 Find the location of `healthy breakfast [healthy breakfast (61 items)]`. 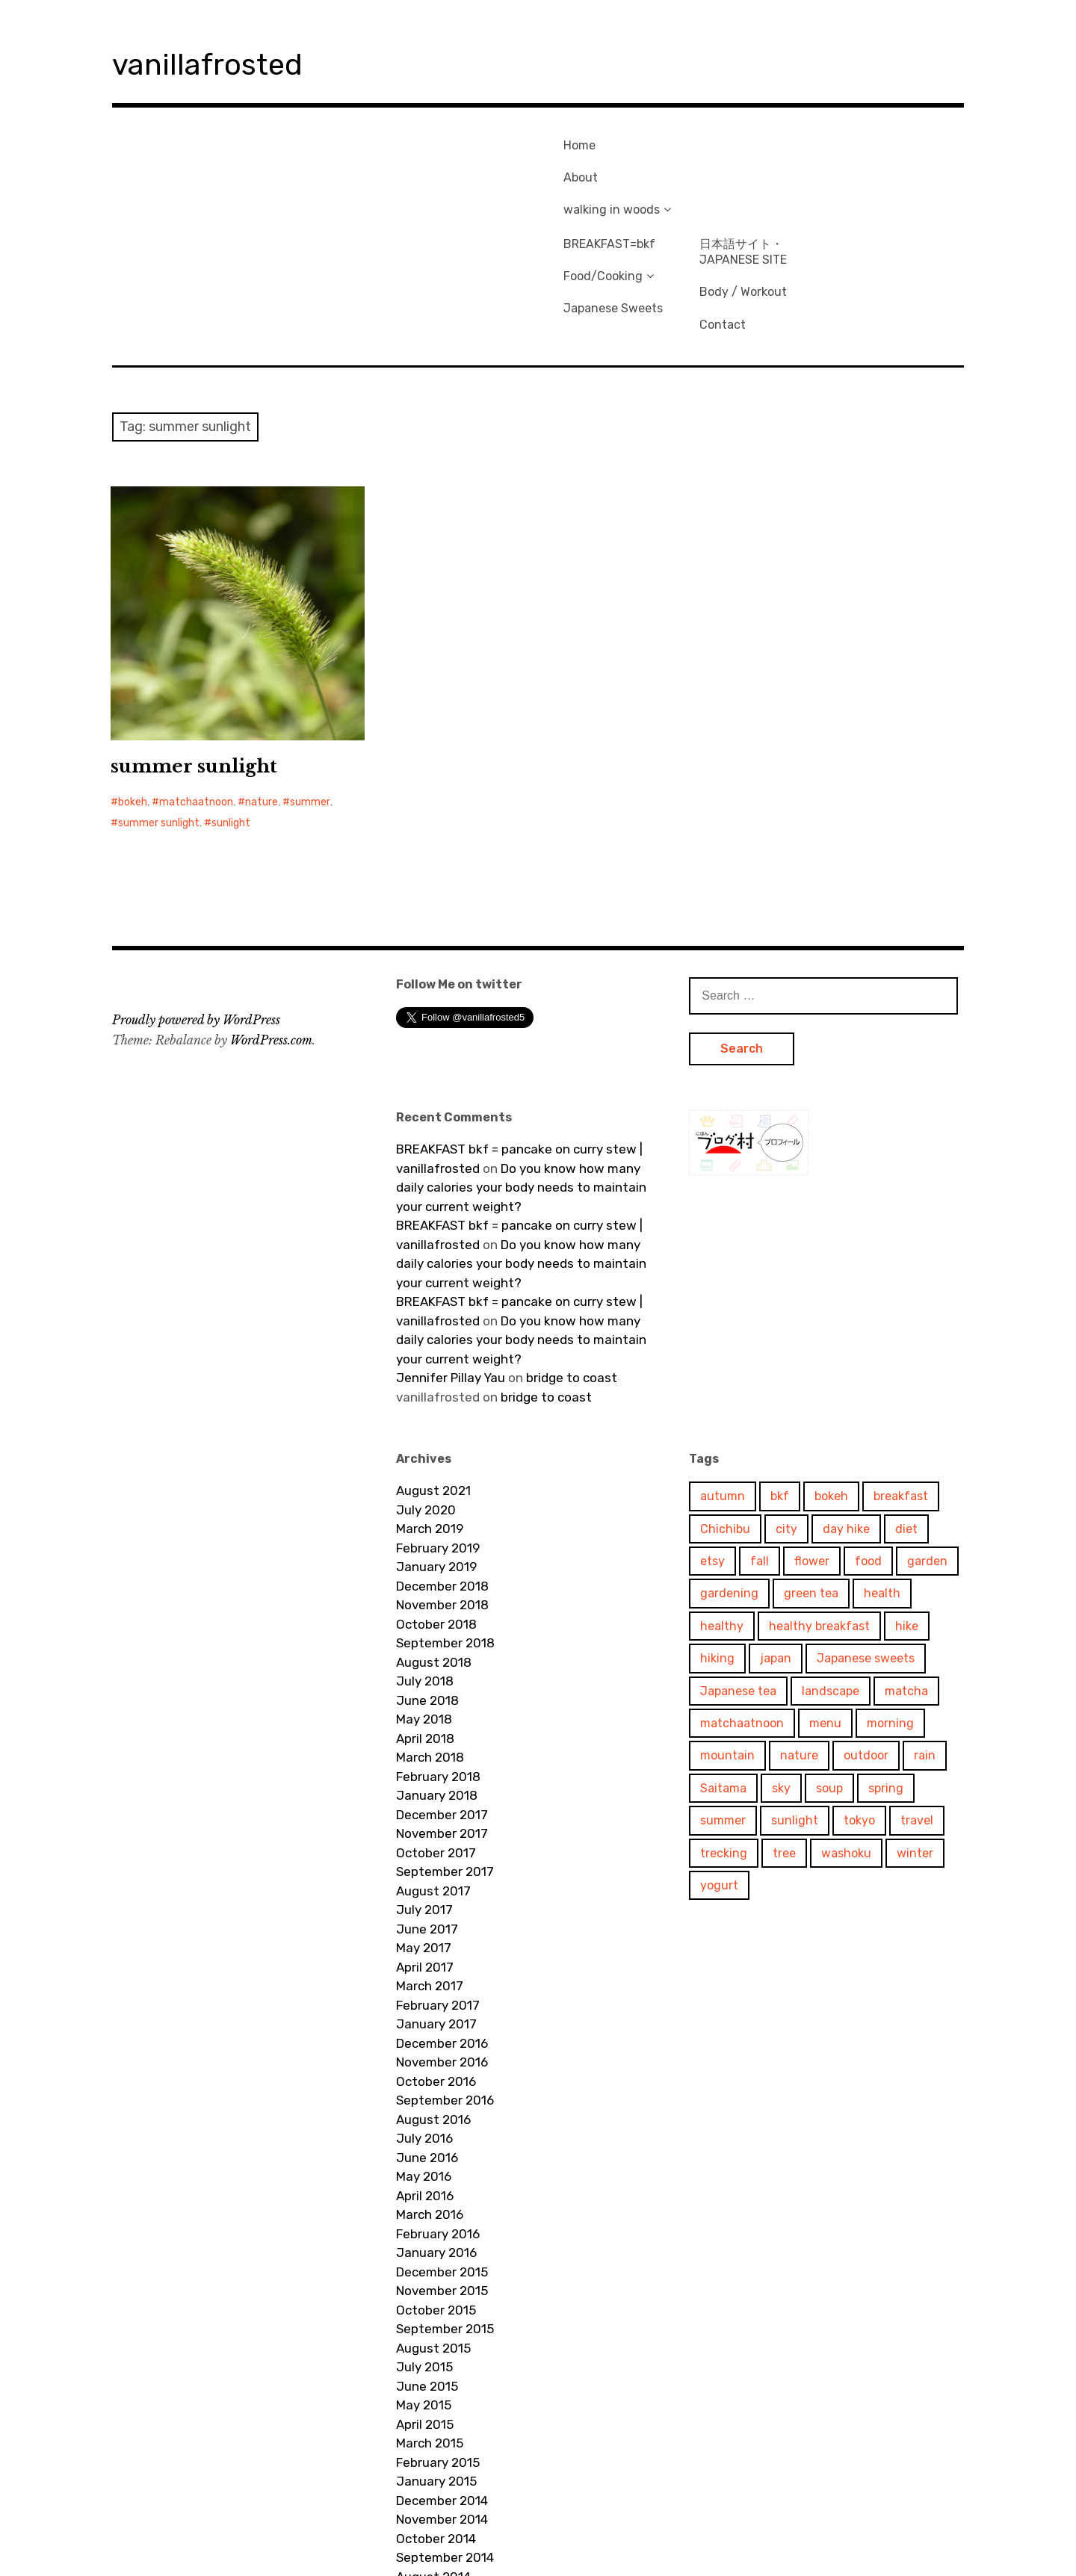

healthy breakfast [healthy breakfast (61 items)] is located at coordinates (819, 1513).